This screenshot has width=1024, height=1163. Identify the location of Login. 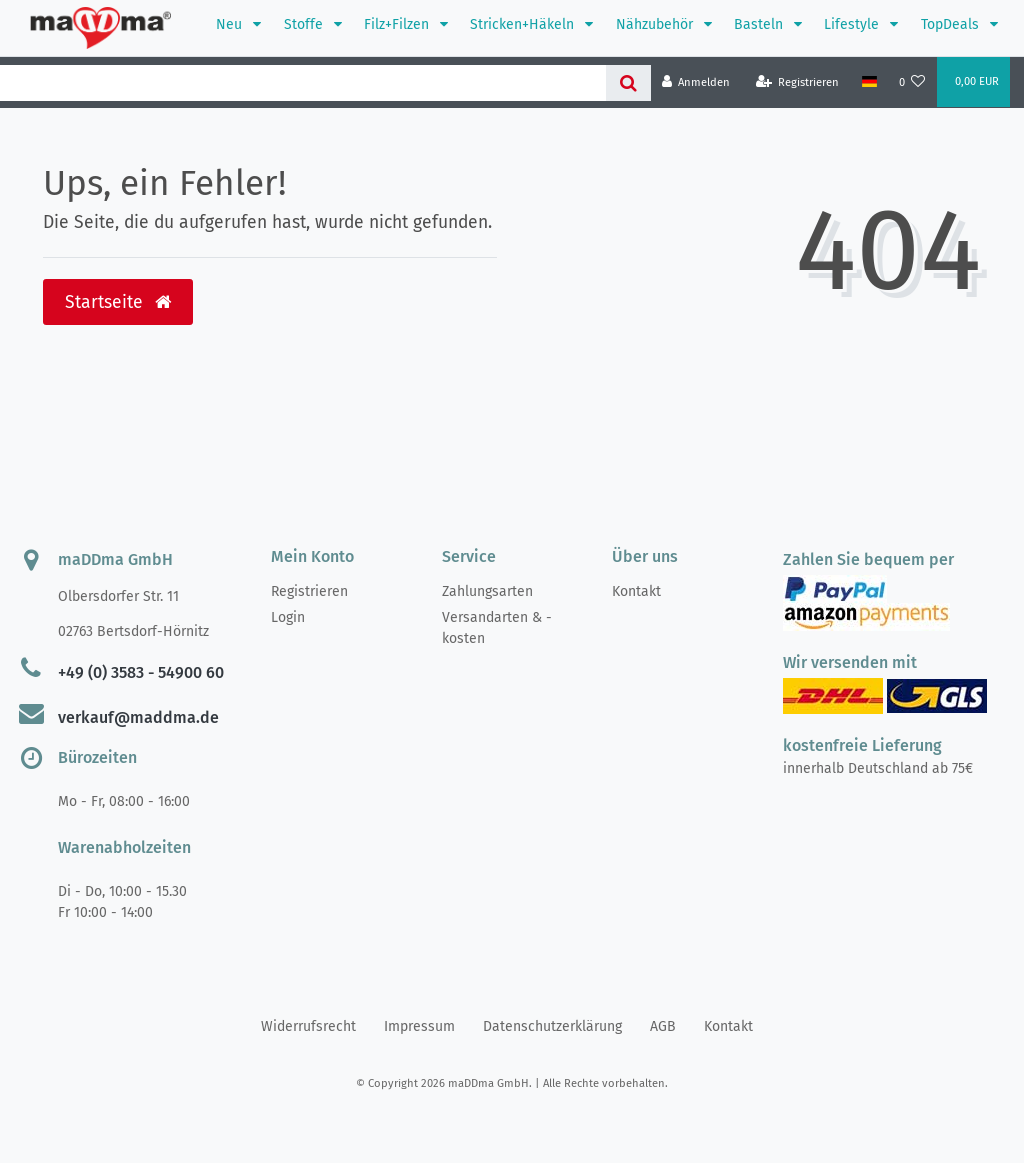
(288, 617).